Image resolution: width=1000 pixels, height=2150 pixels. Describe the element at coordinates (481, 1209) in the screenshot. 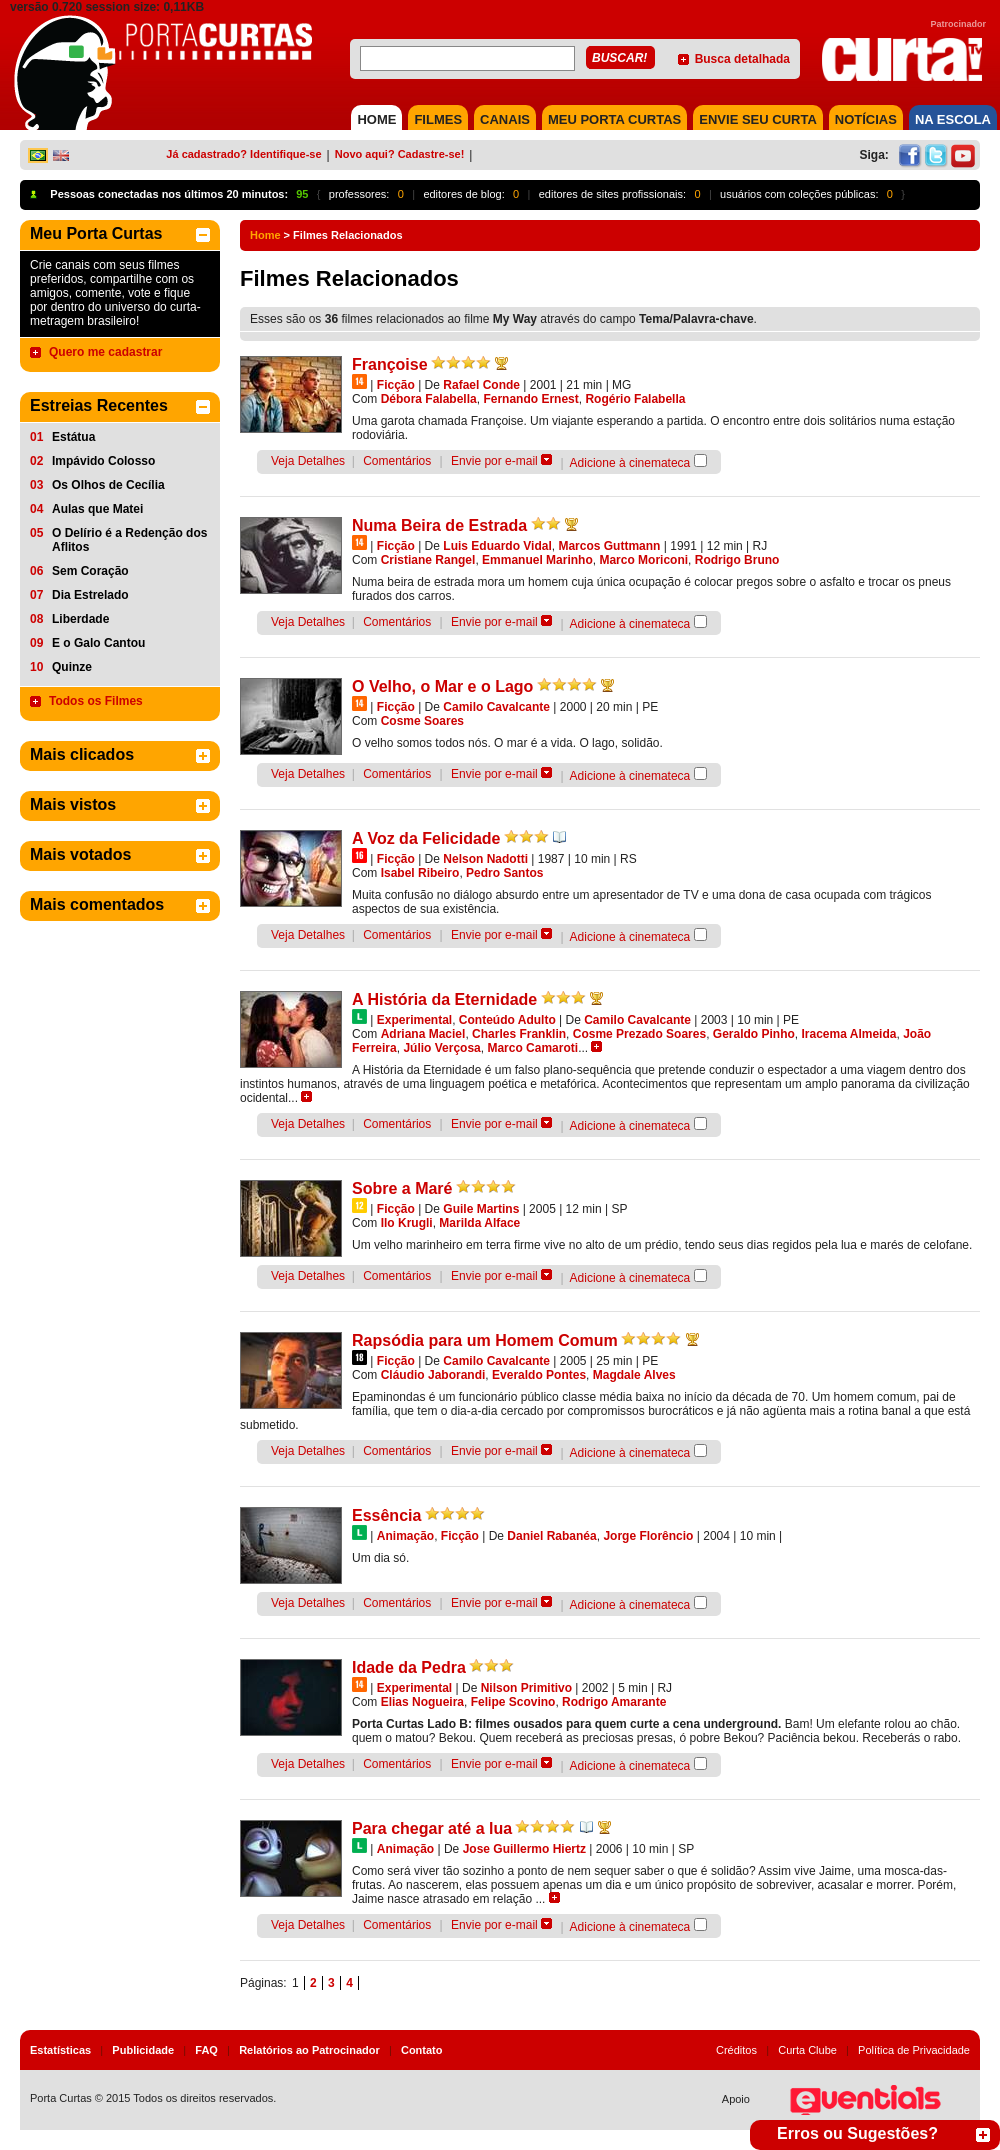

I see `Guile Martins` at that location.